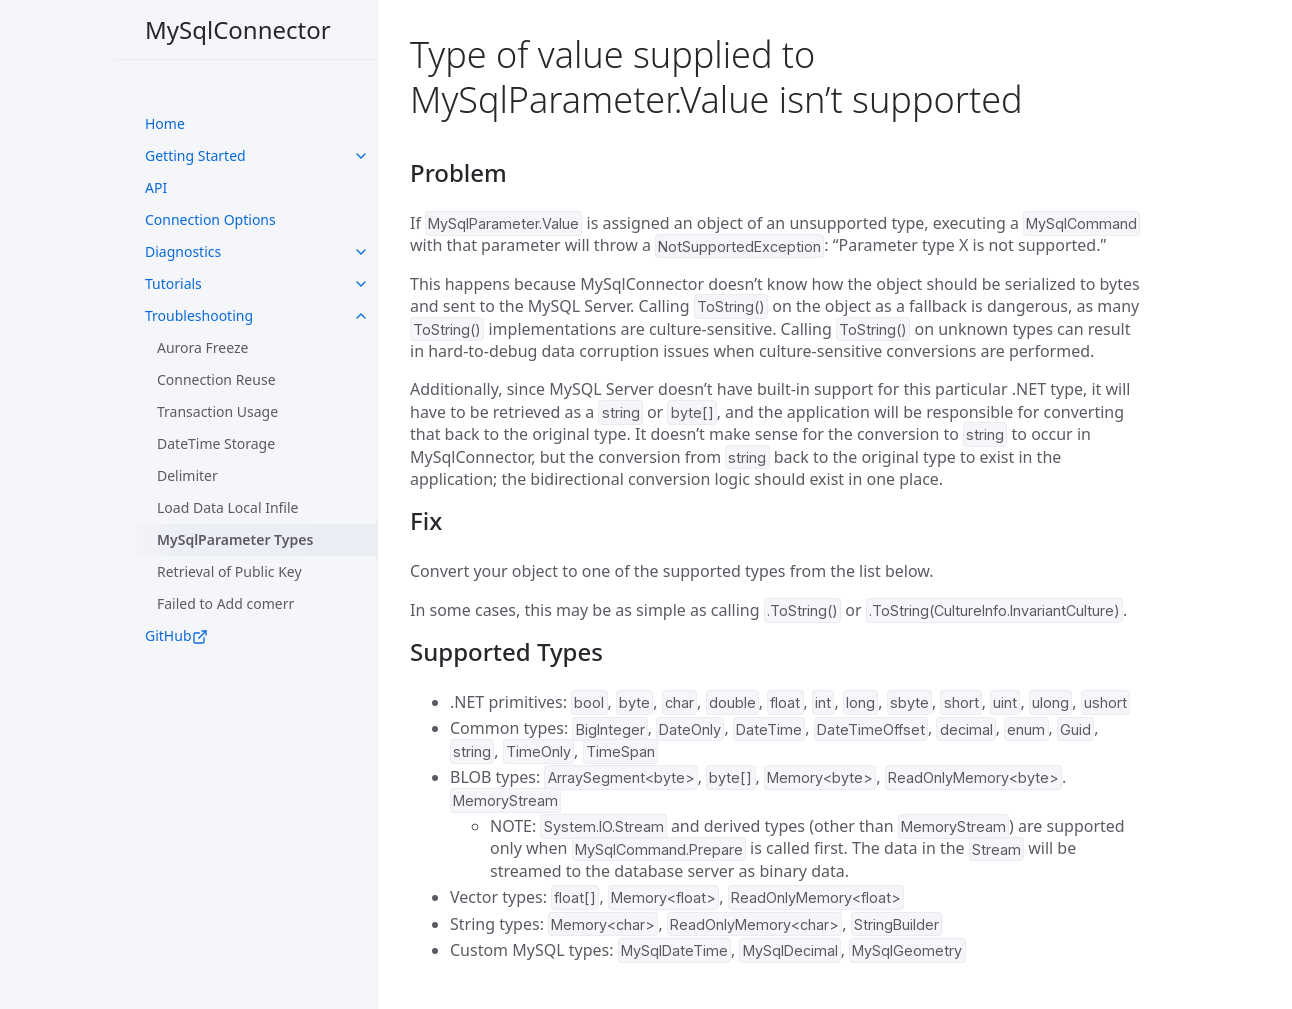  Describe the element at coordinates (195, 155) in the screenshot. I see `Getting Started` at that location.